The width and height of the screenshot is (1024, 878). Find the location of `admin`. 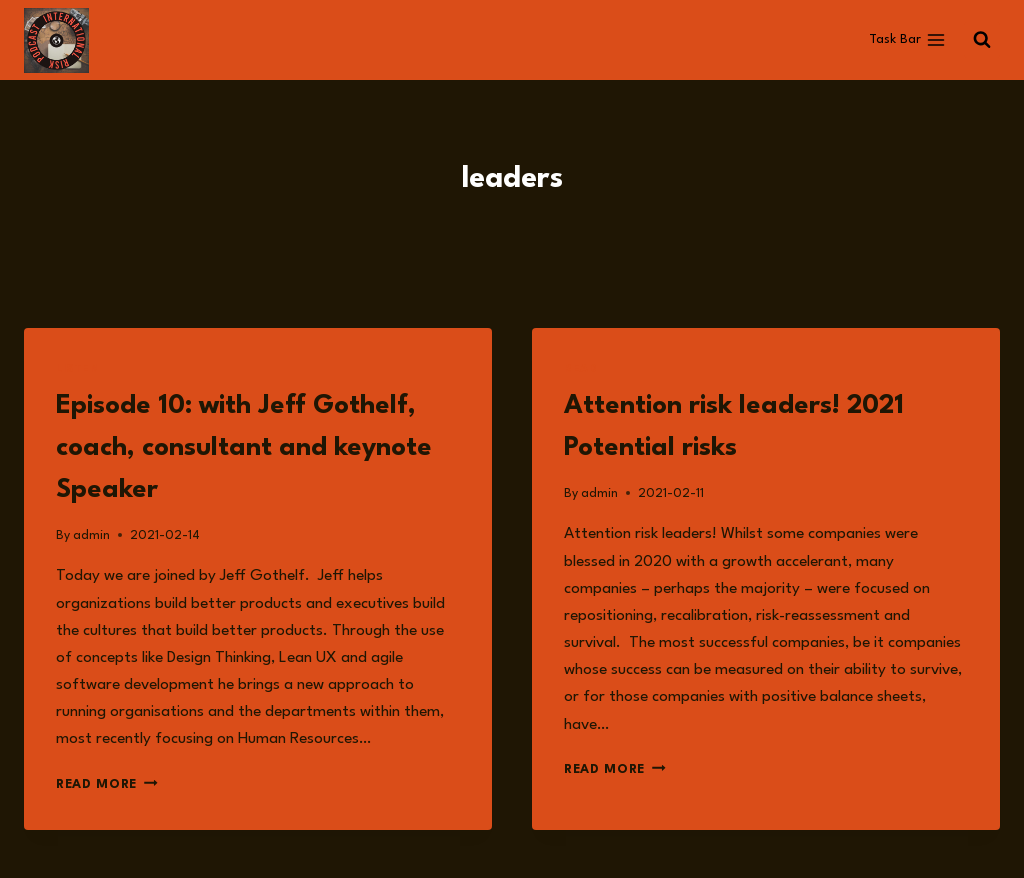

admin is located at coordinates (91, 535).